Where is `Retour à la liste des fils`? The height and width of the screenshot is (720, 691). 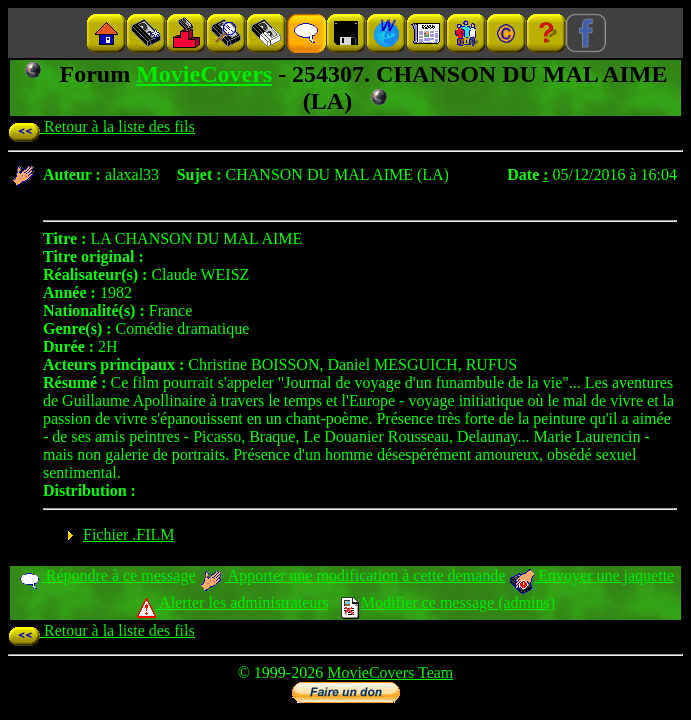 Retour à la liste des fils is located at coordinates (101, 126).